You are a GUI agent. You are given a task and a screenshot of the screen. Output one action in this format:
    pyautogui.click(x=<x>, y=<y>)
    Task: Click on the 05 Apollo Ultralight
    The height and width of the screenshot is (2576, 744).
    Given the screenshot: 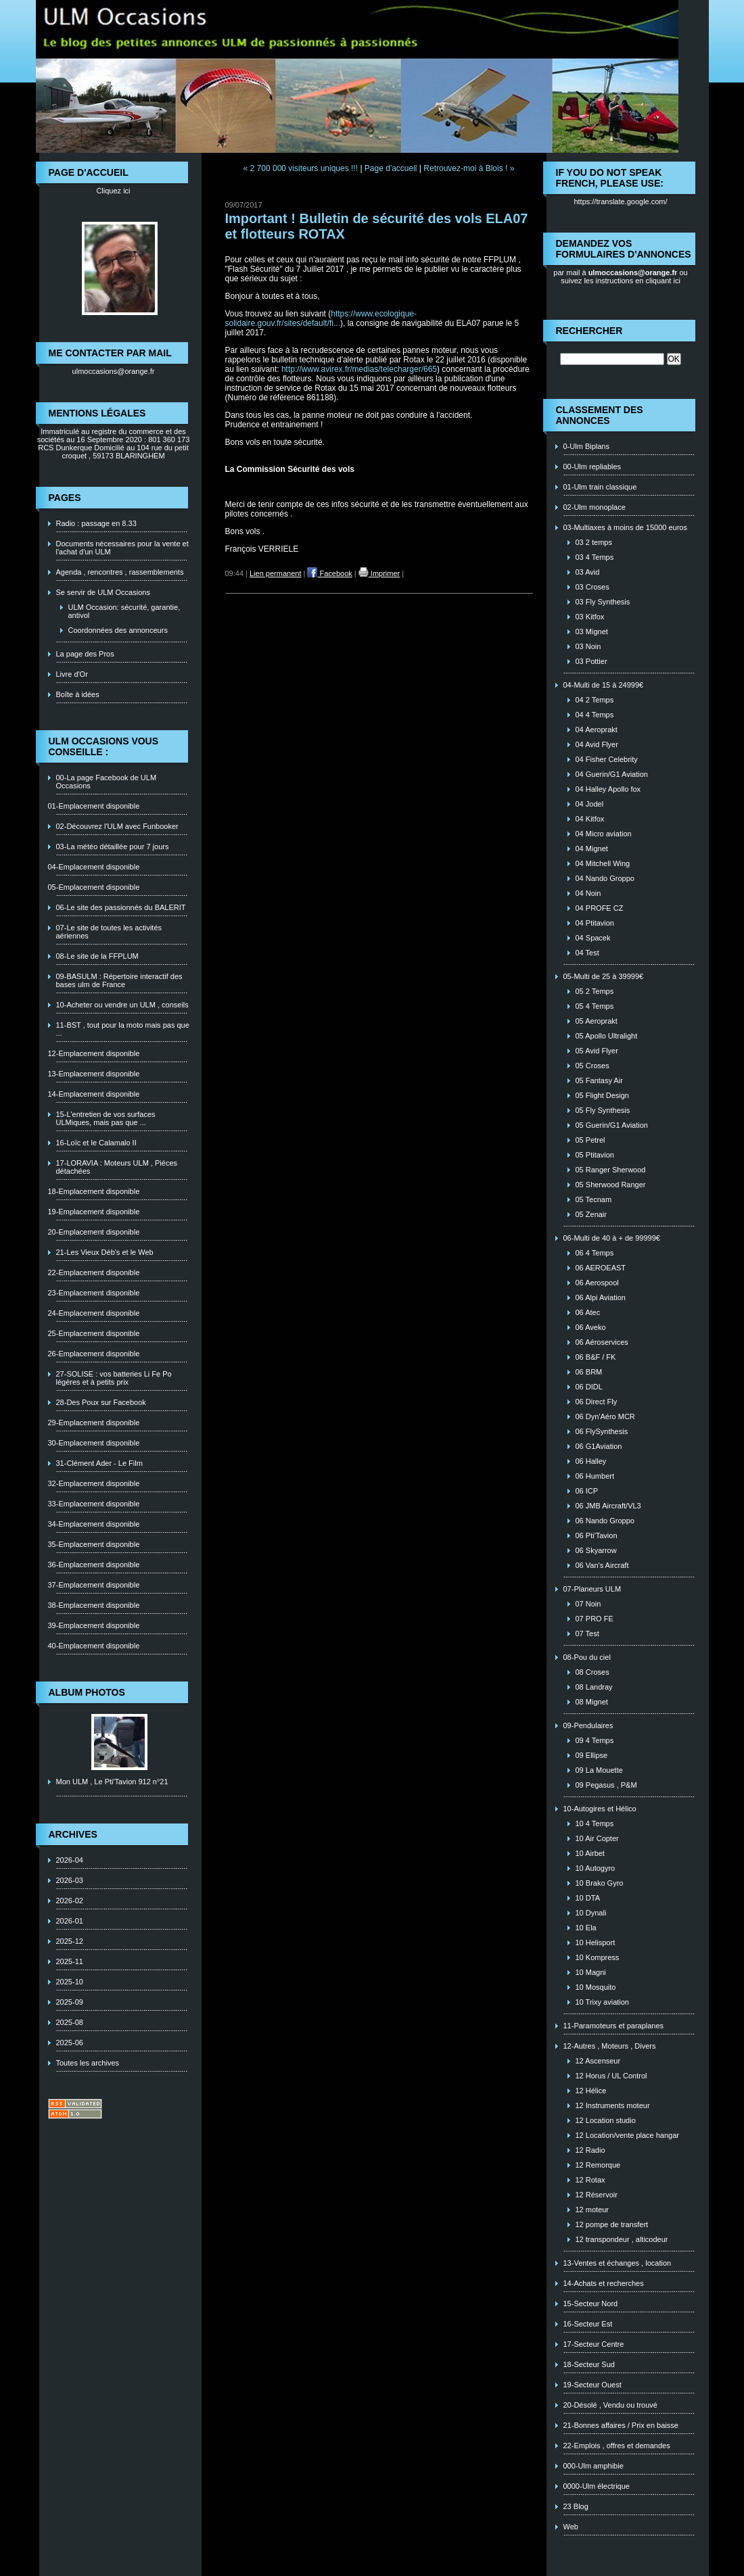 What is the action you would take?
    pyautogui.click(x=607, y=1036)
    